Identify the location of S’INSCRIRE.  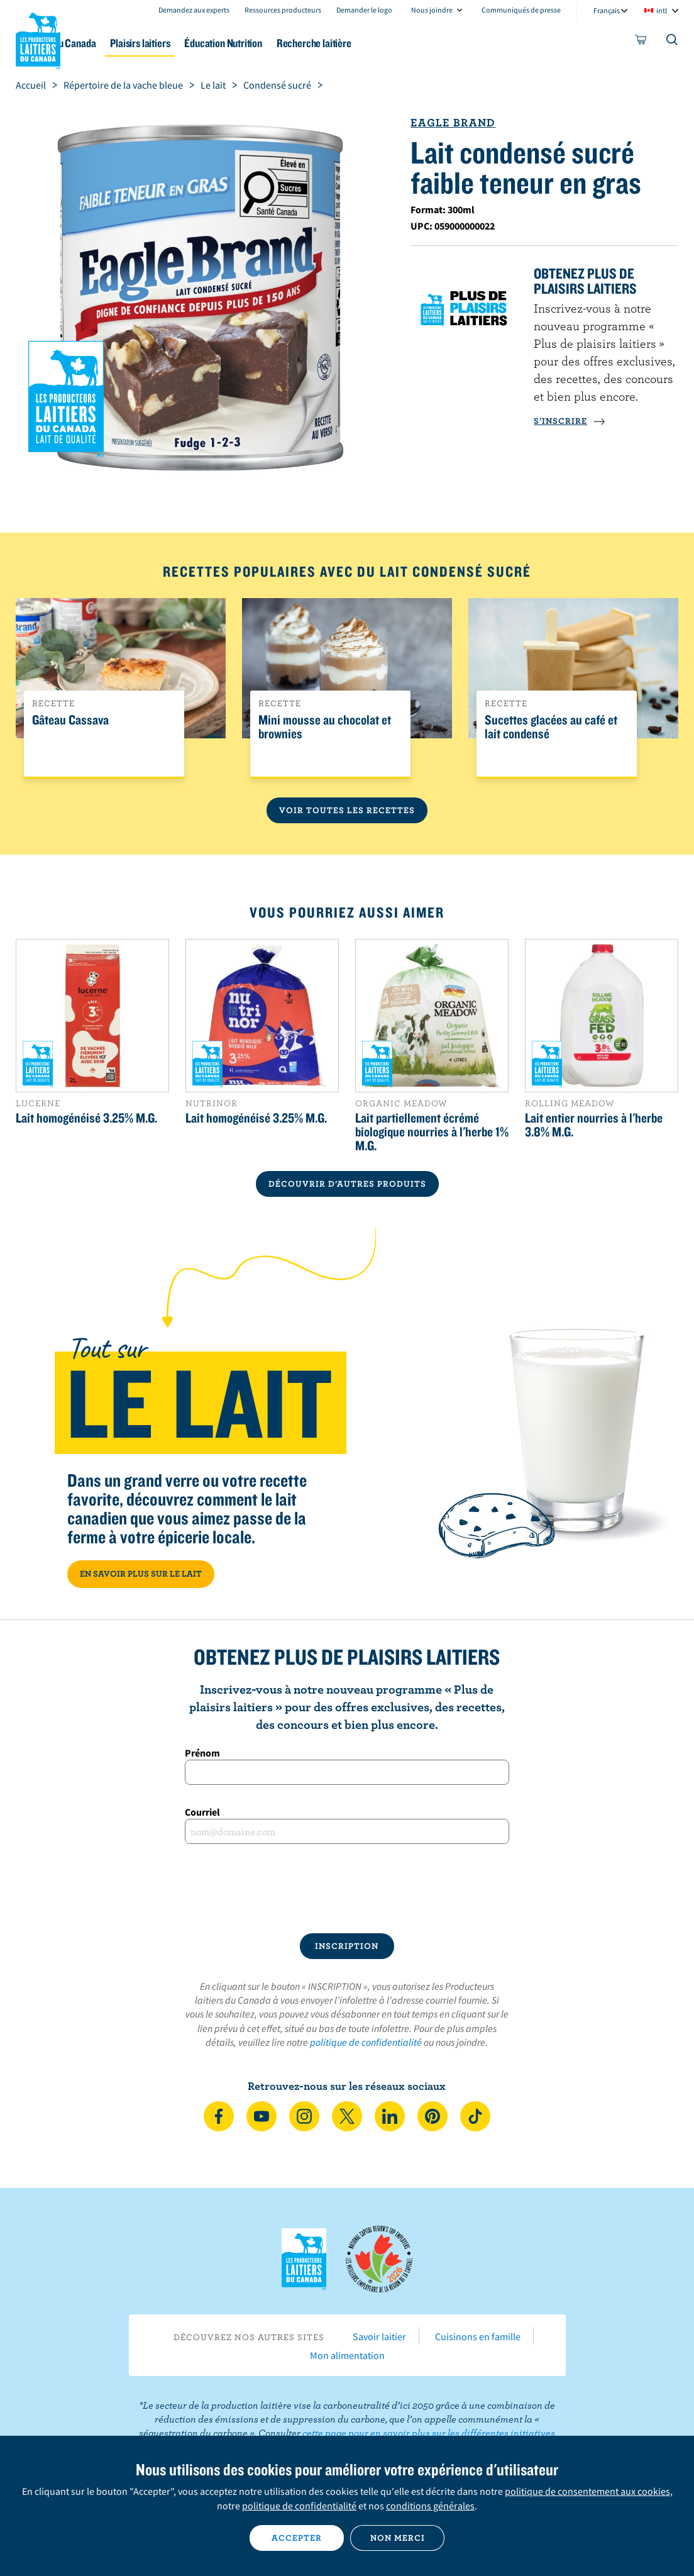
(569, 421).